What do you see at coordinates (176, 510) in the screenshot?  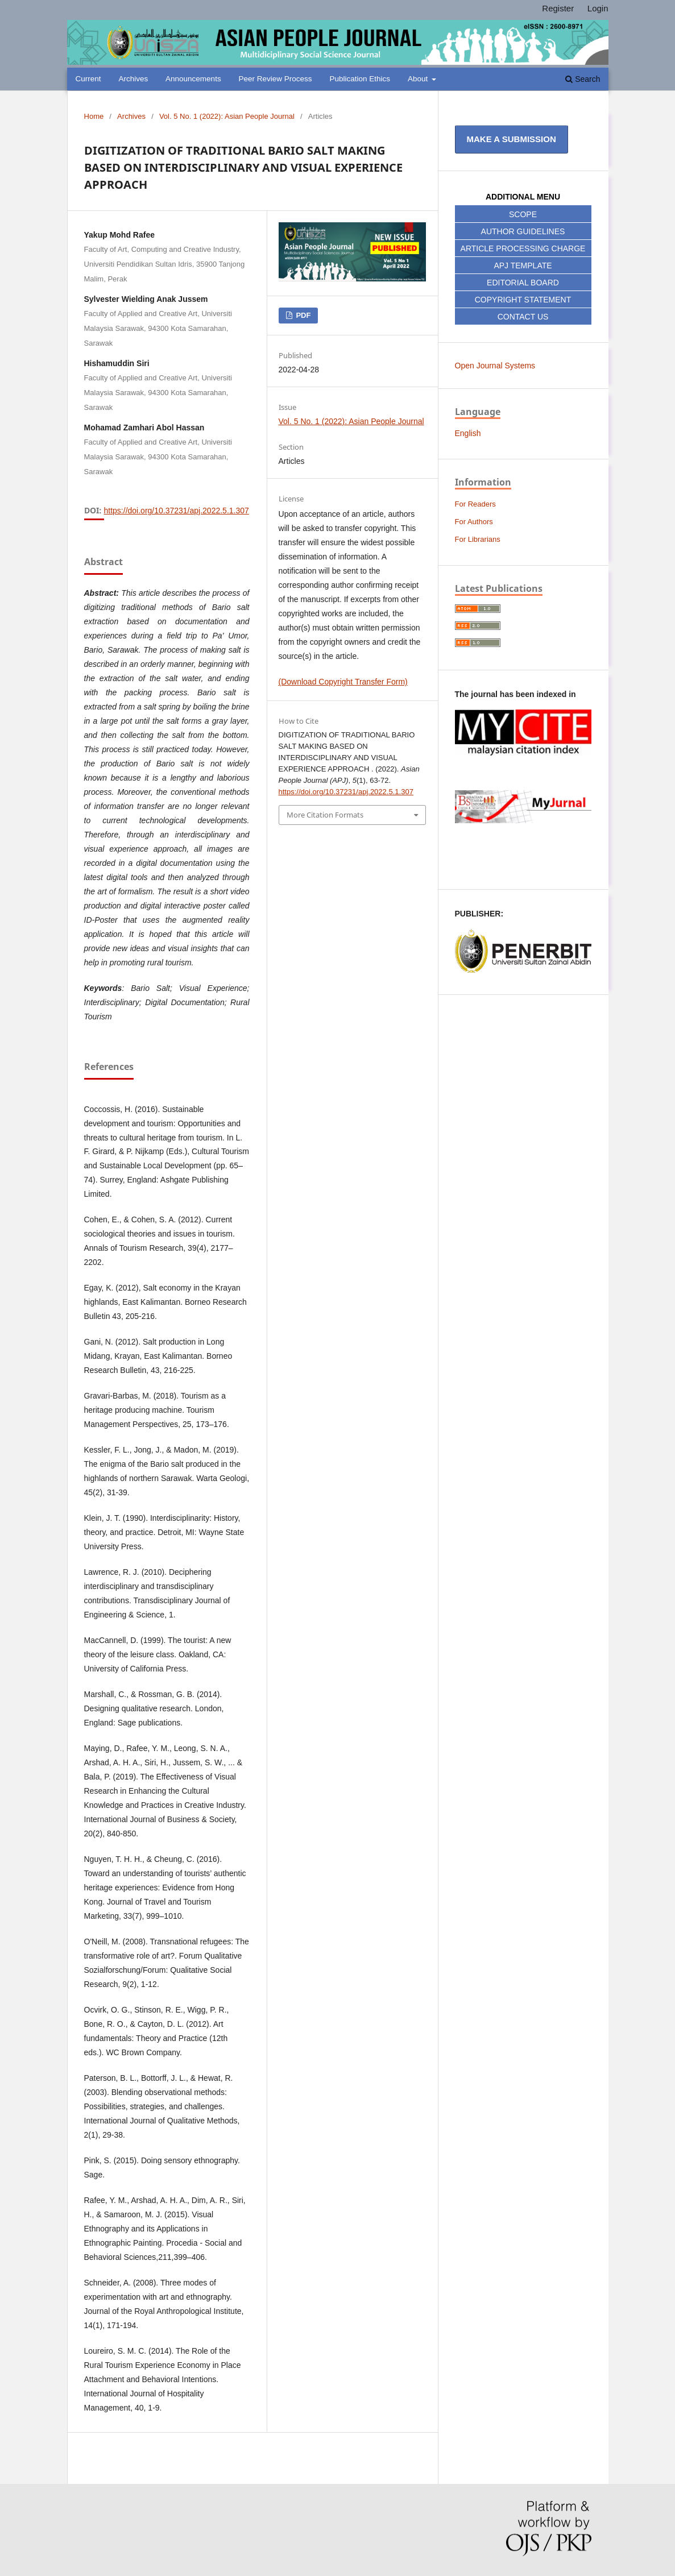 I see `https://doi.org/10.37231/apj.2022.5.1.307` at bounding box center [176, 510].